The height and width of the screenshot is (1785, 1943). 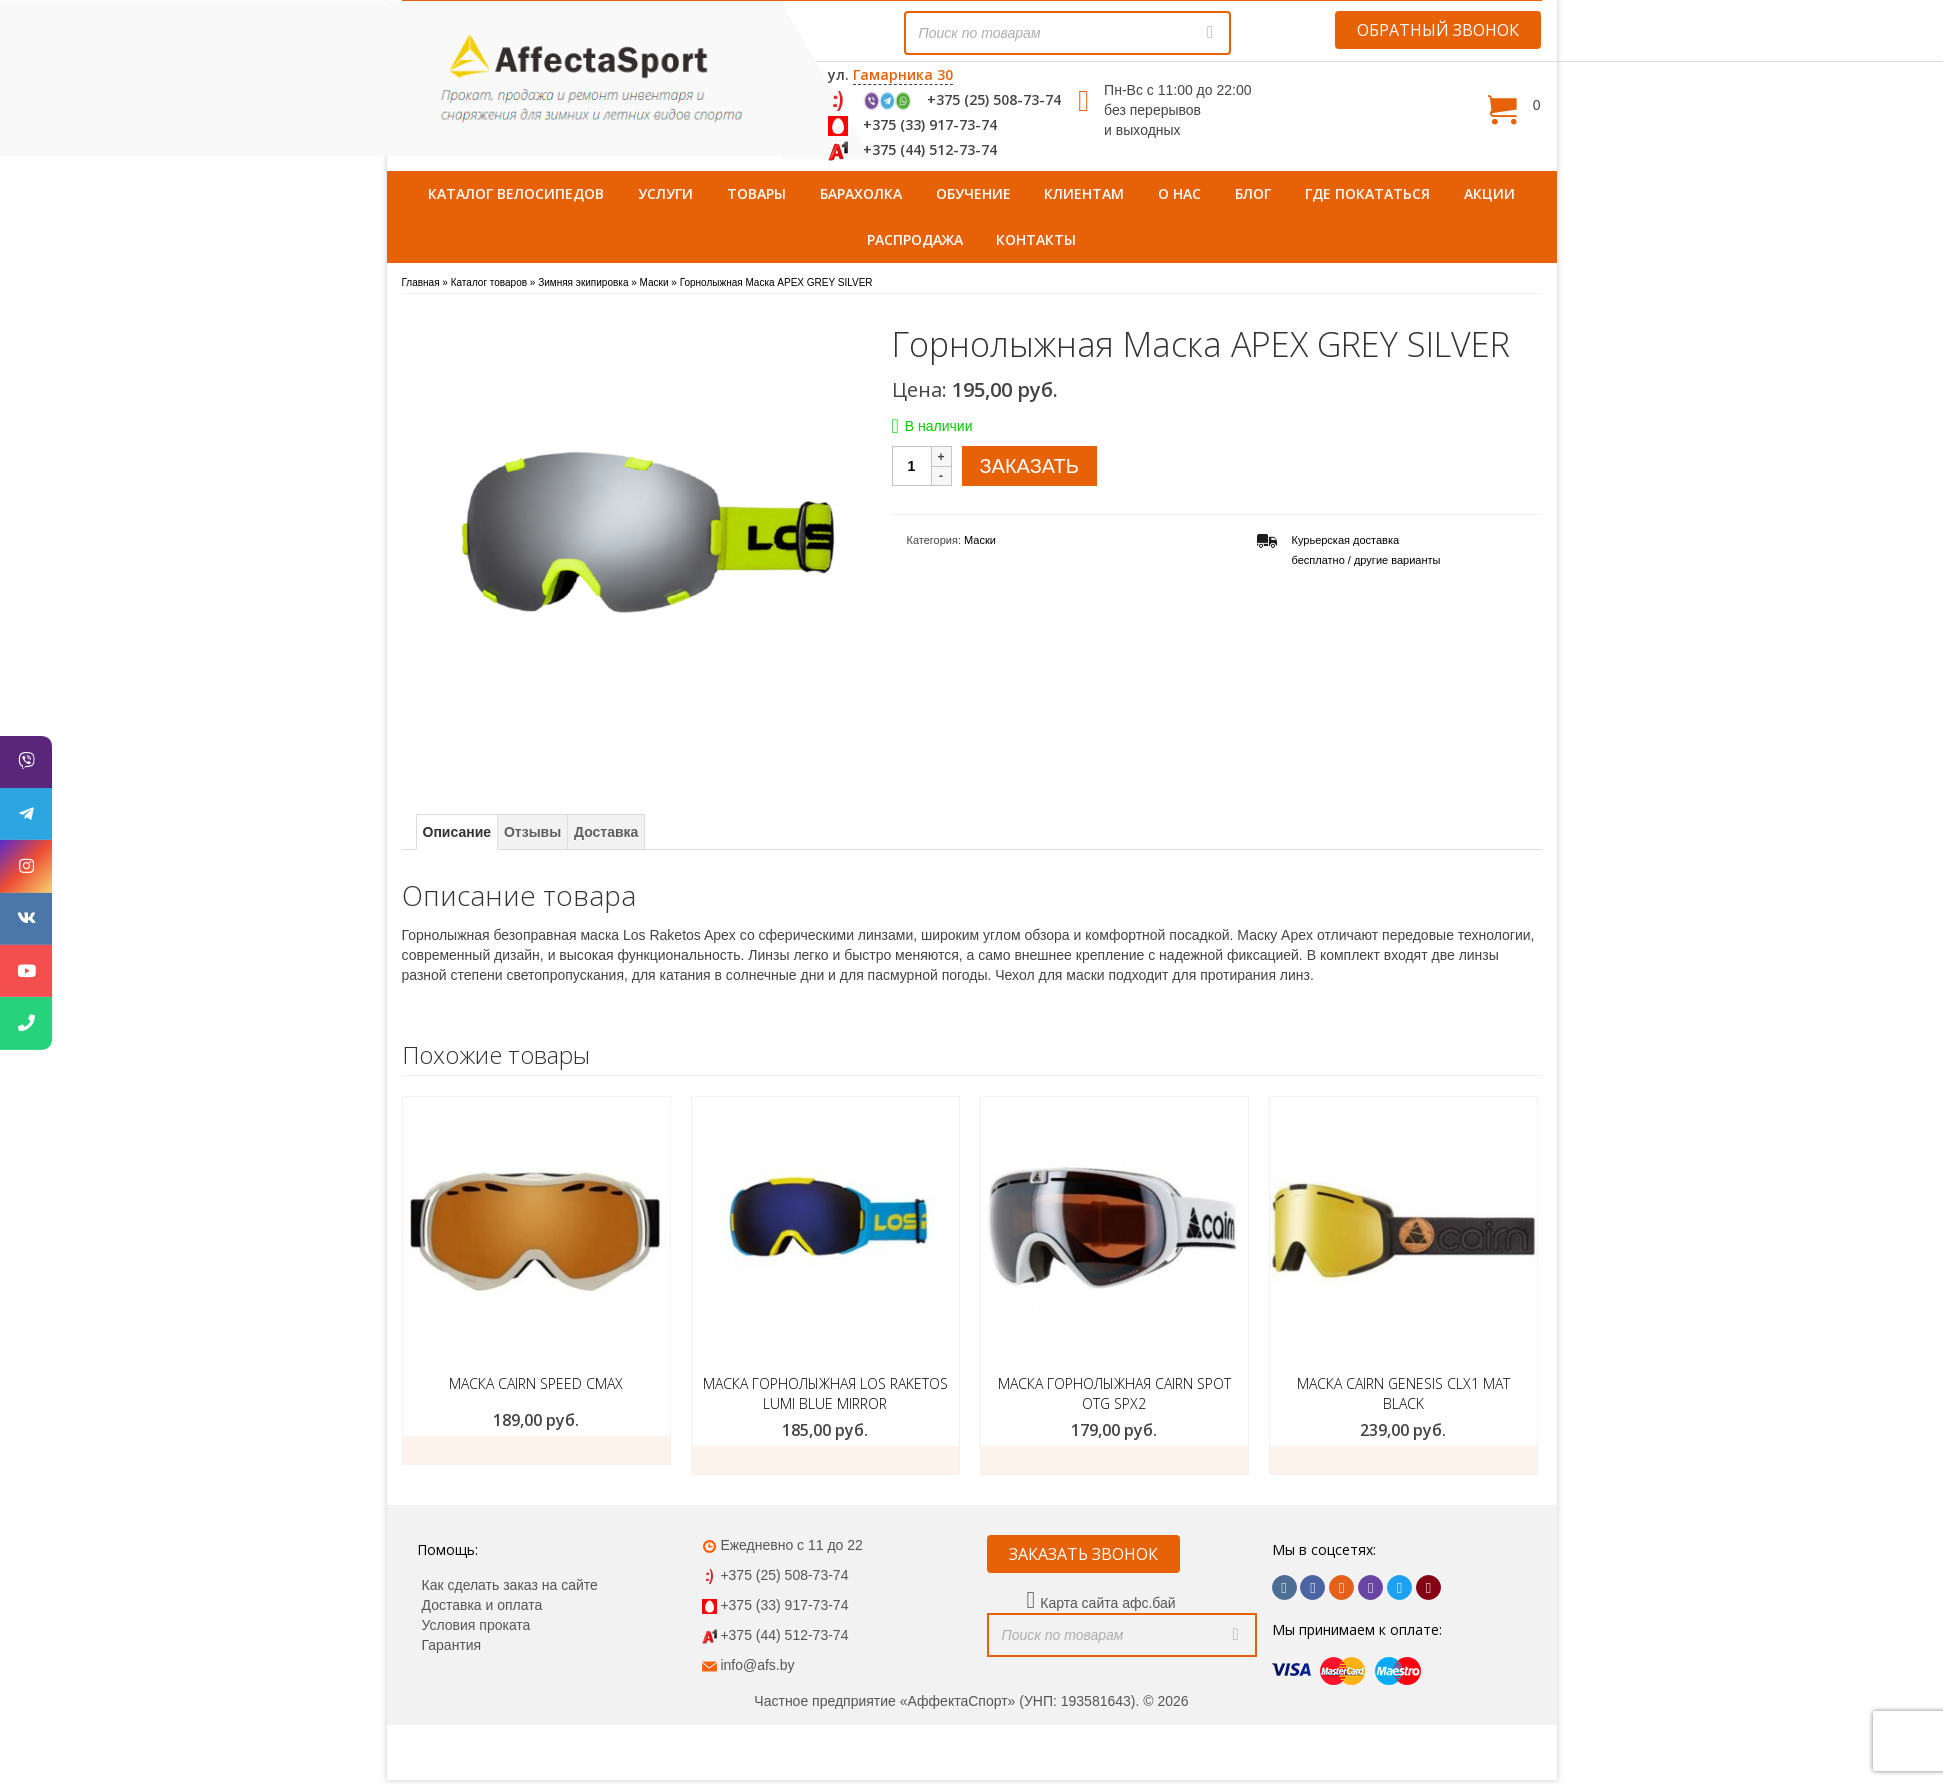 What do you see at coordinates (606, 832) in the screenshot?
I see `Доставка` at bounding box center [606, 832].